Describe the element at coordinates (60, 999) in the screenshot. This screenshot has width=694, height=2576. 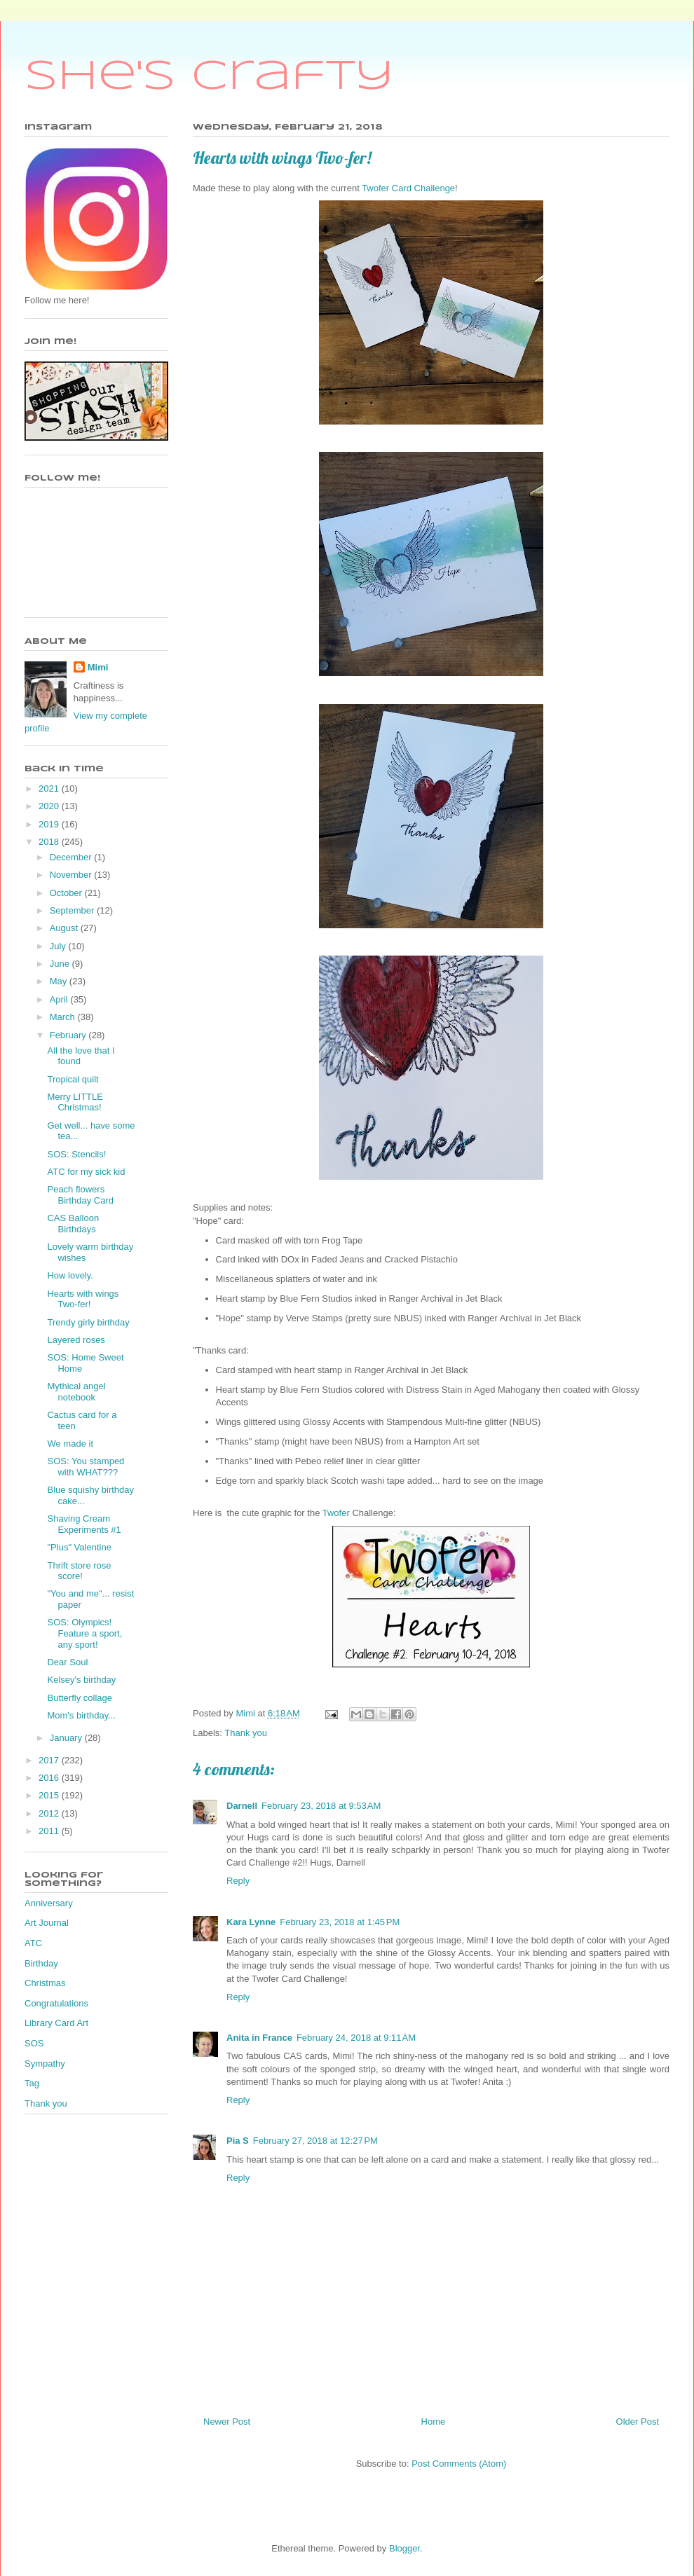
I see `April` at that location.